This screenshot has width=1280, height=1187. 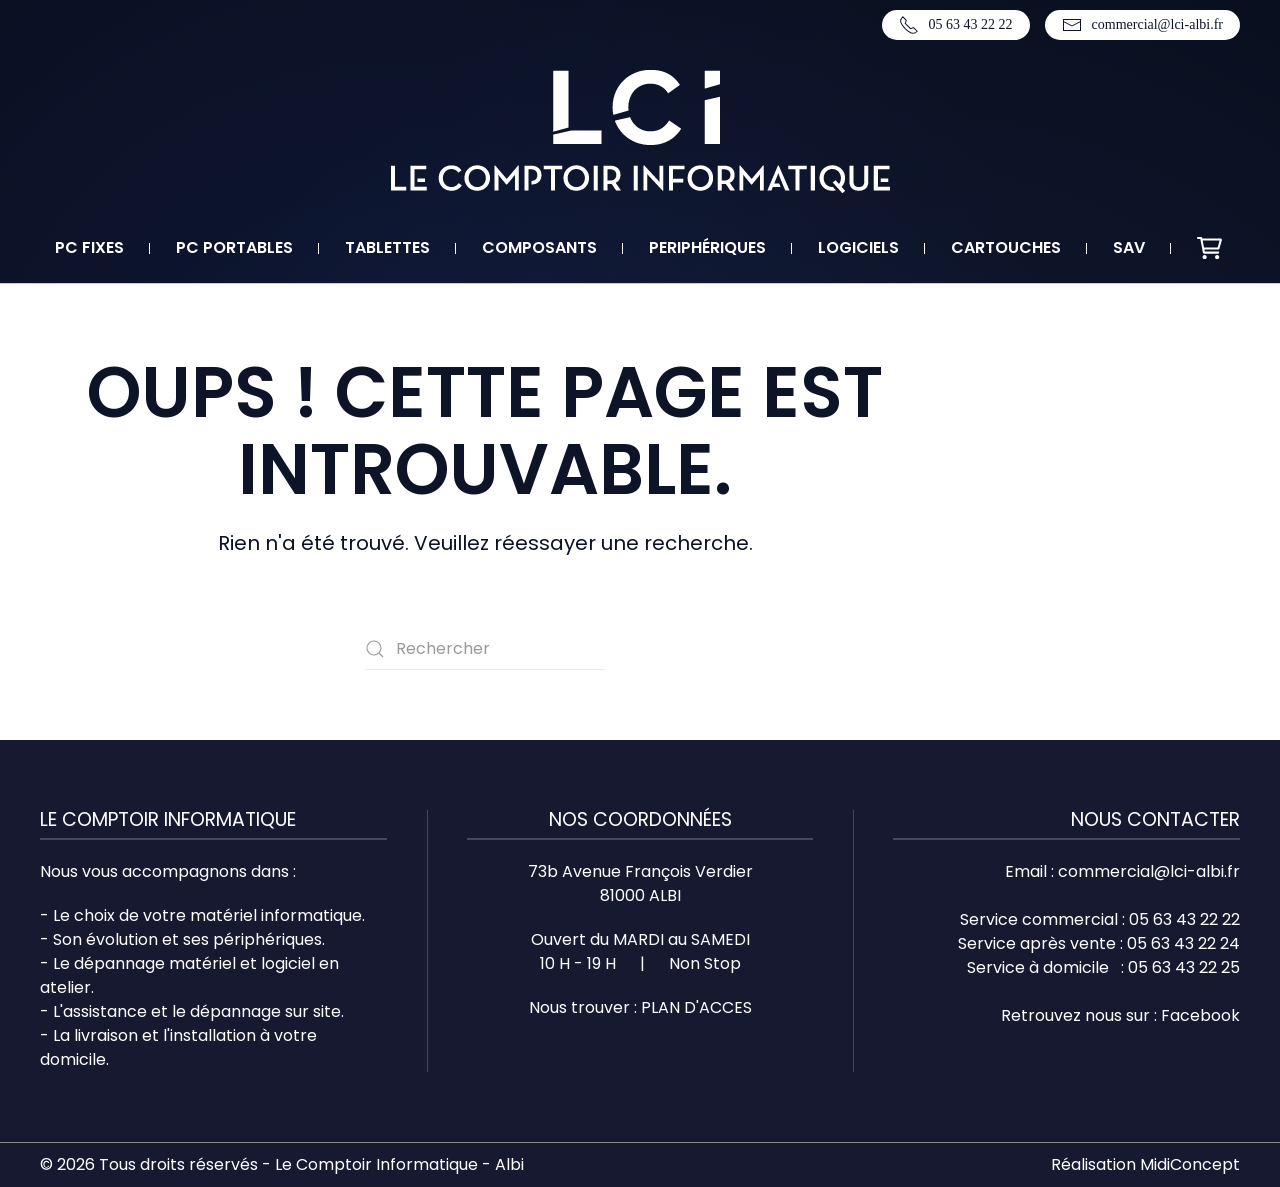 What do you see at coordinates (387, 247) in the screenshot?
I see `Tablettes` at bounding box center [387, 247].